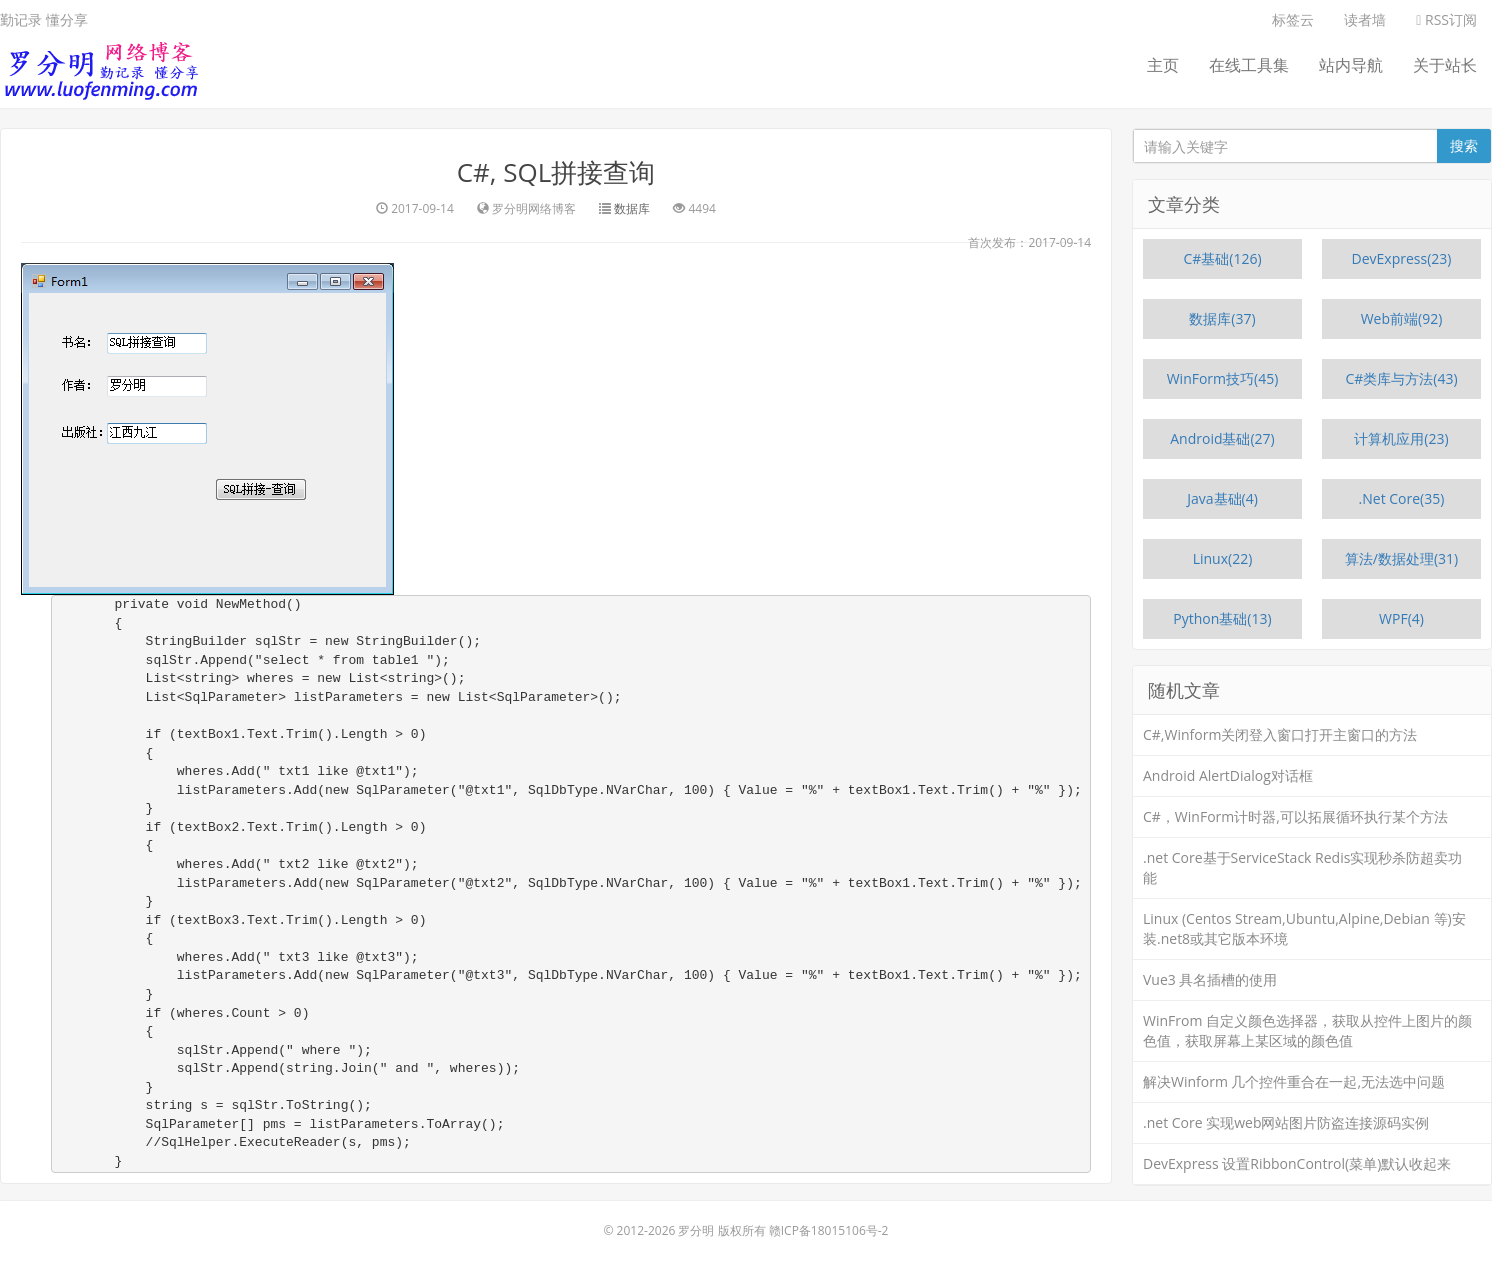 This screenshot has width=1492, height=1273. I want to click on C#类库与方法(43), so click(1401, 378).